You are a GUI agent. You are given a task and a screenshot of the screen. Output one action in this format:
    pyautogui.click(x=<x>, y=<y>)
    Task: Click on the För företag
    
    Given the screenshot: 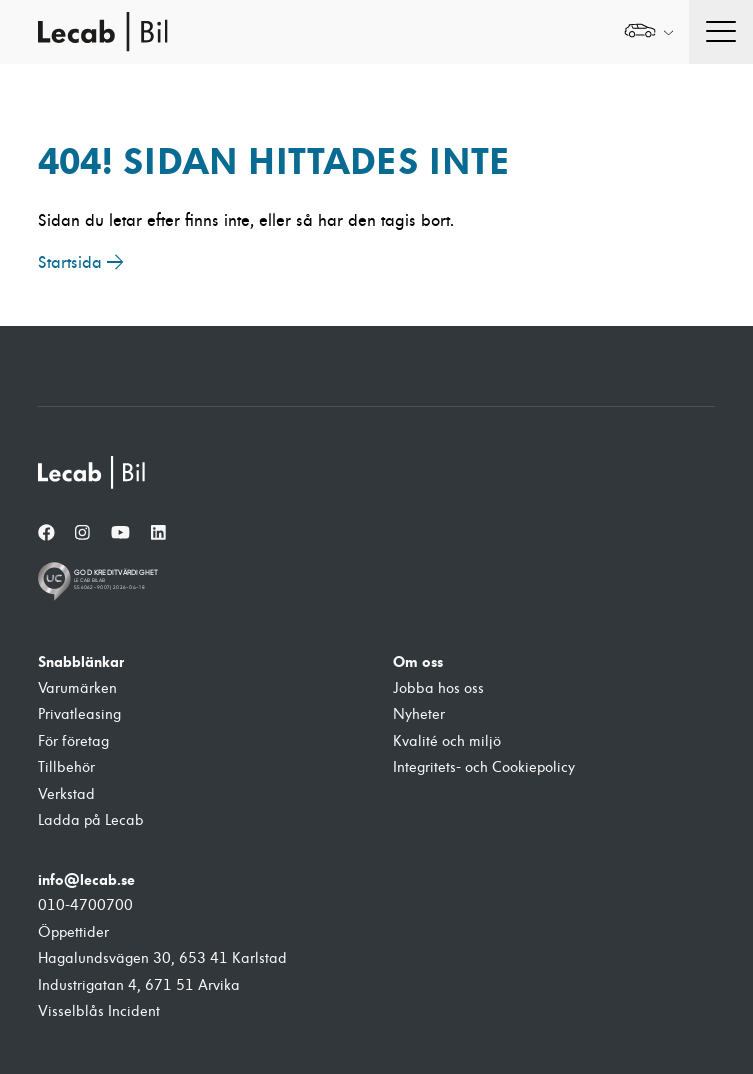 What is the action you would take?
    pyautogui.click(x=73, y=741)
    